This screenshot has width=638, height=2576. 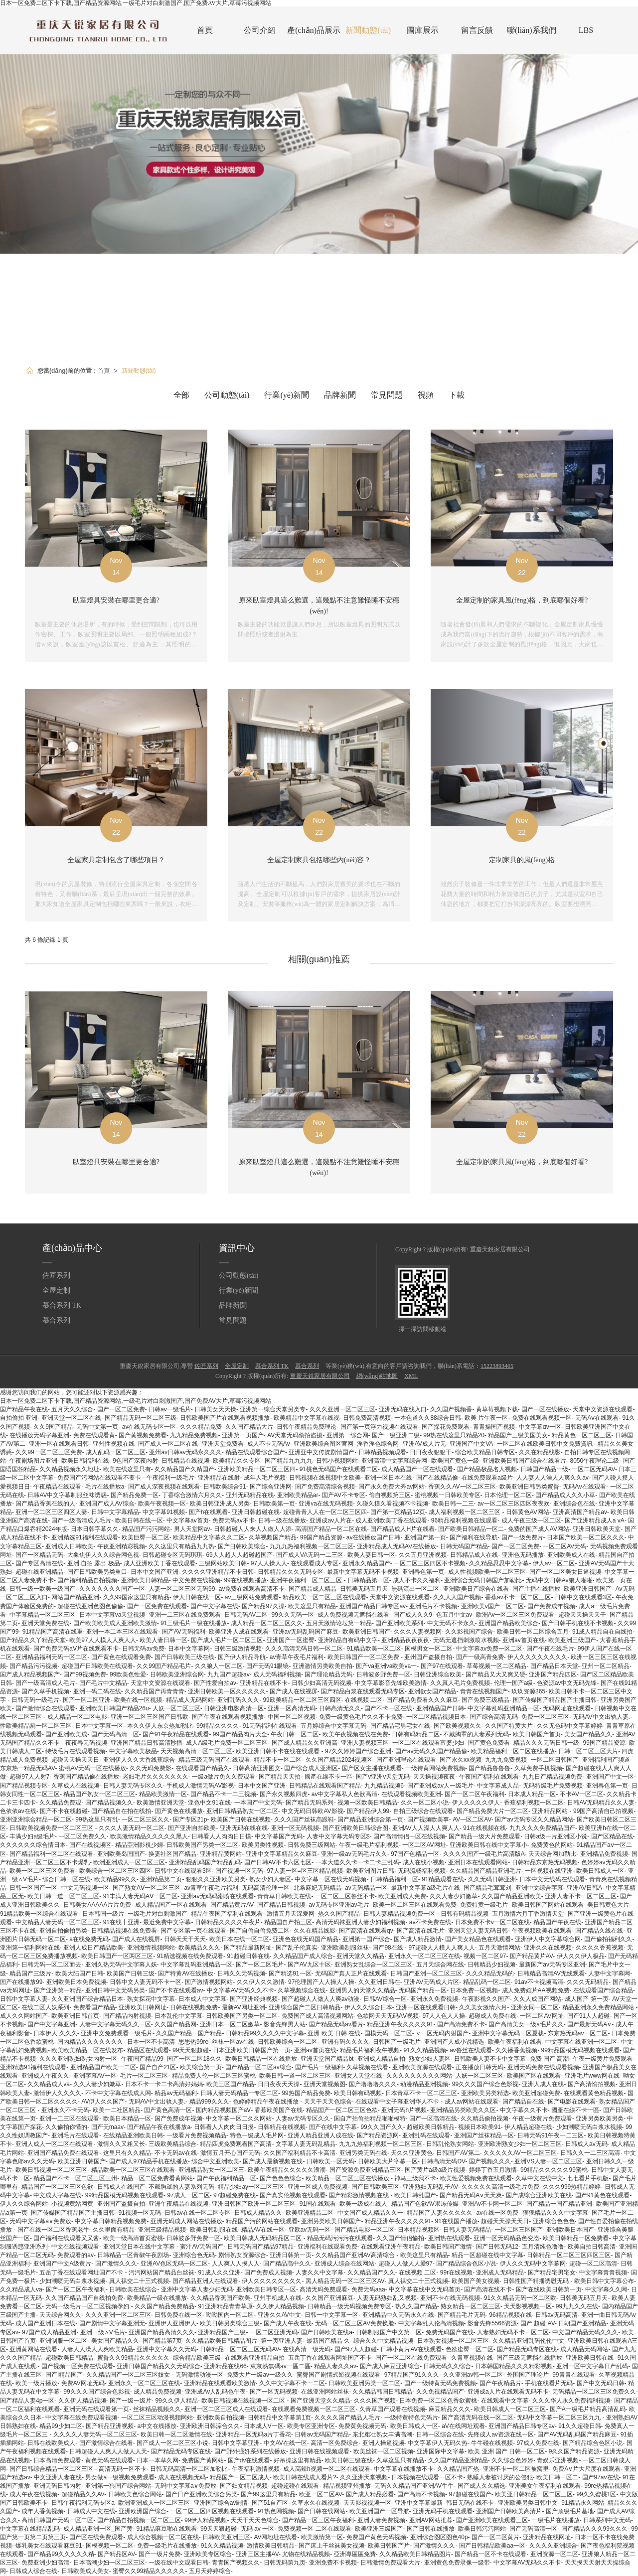 I want to click on 97成人免费在线, so click(x=538, y=2442).